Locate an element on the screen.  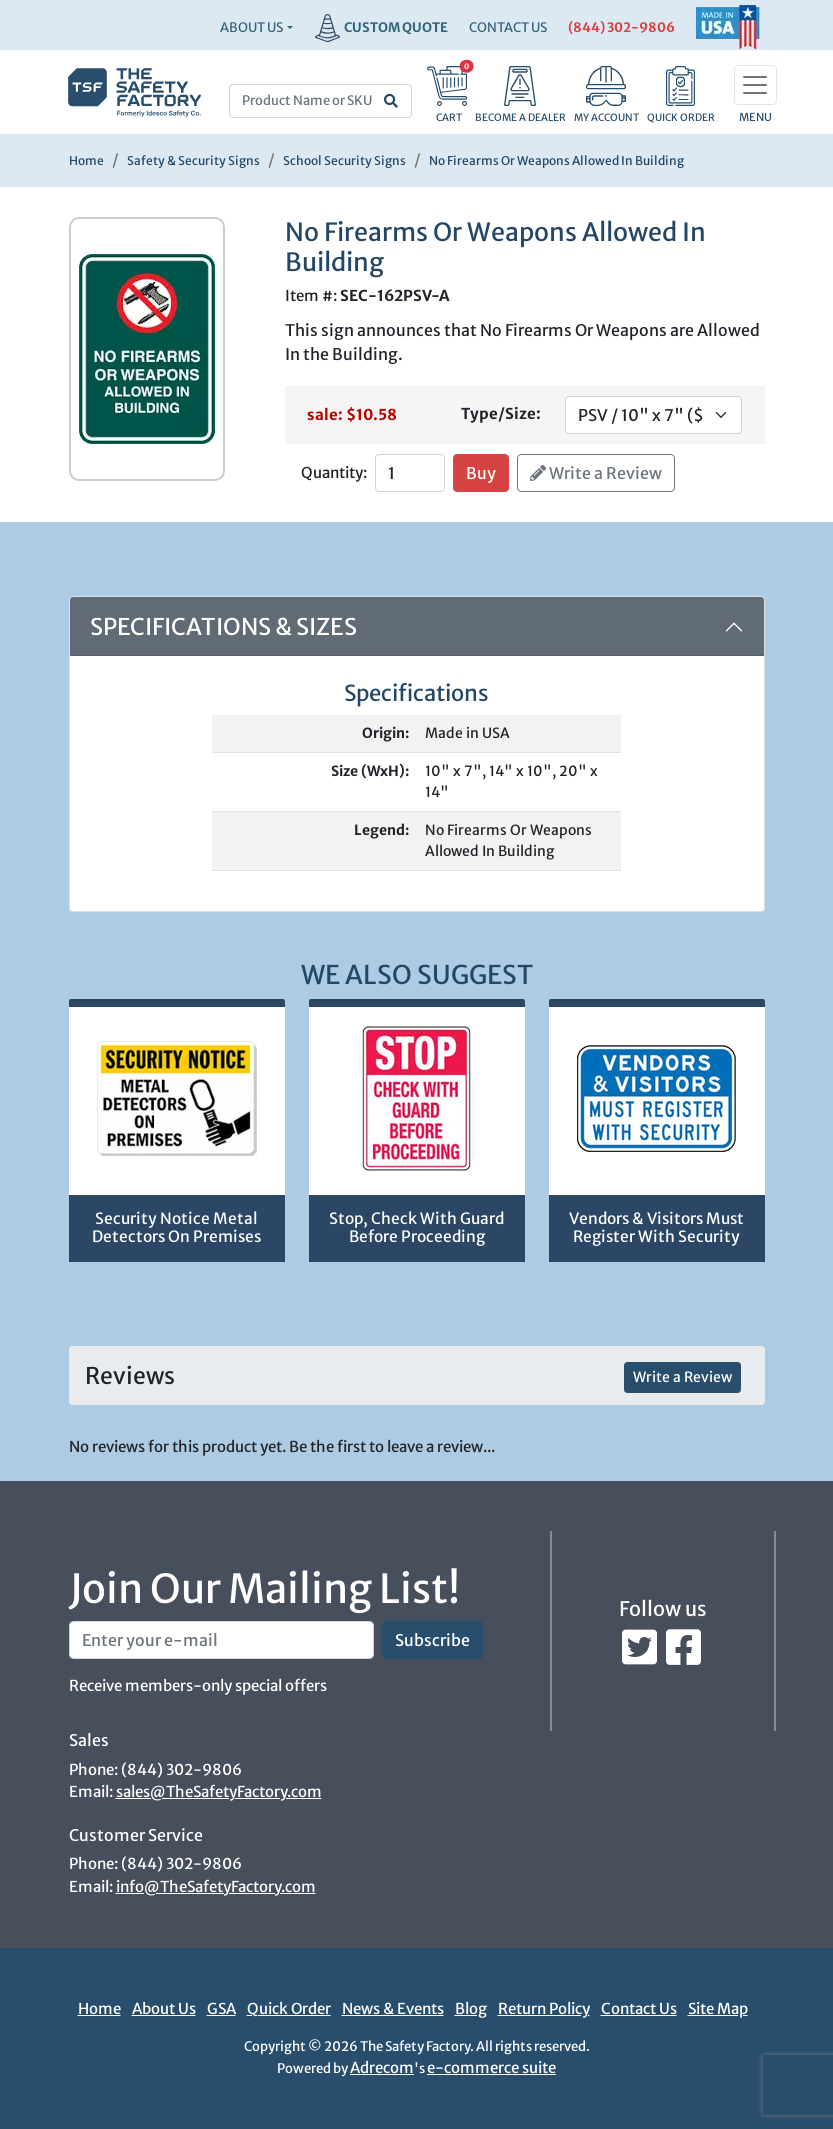
Stop, Check With Guard Before Proceeding is located at coordinates (416, 1228).